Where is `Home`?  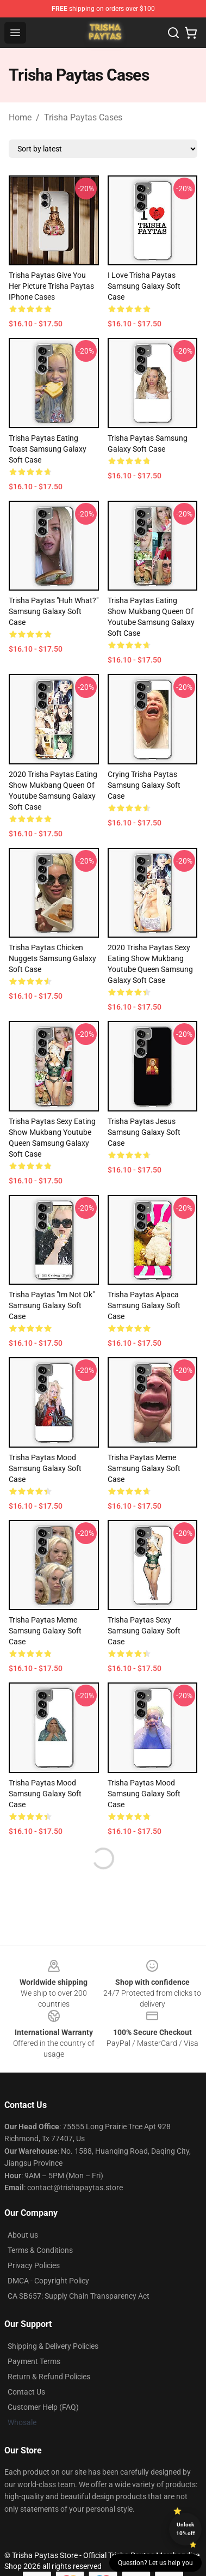
Home is located at coordinates (20, 117).